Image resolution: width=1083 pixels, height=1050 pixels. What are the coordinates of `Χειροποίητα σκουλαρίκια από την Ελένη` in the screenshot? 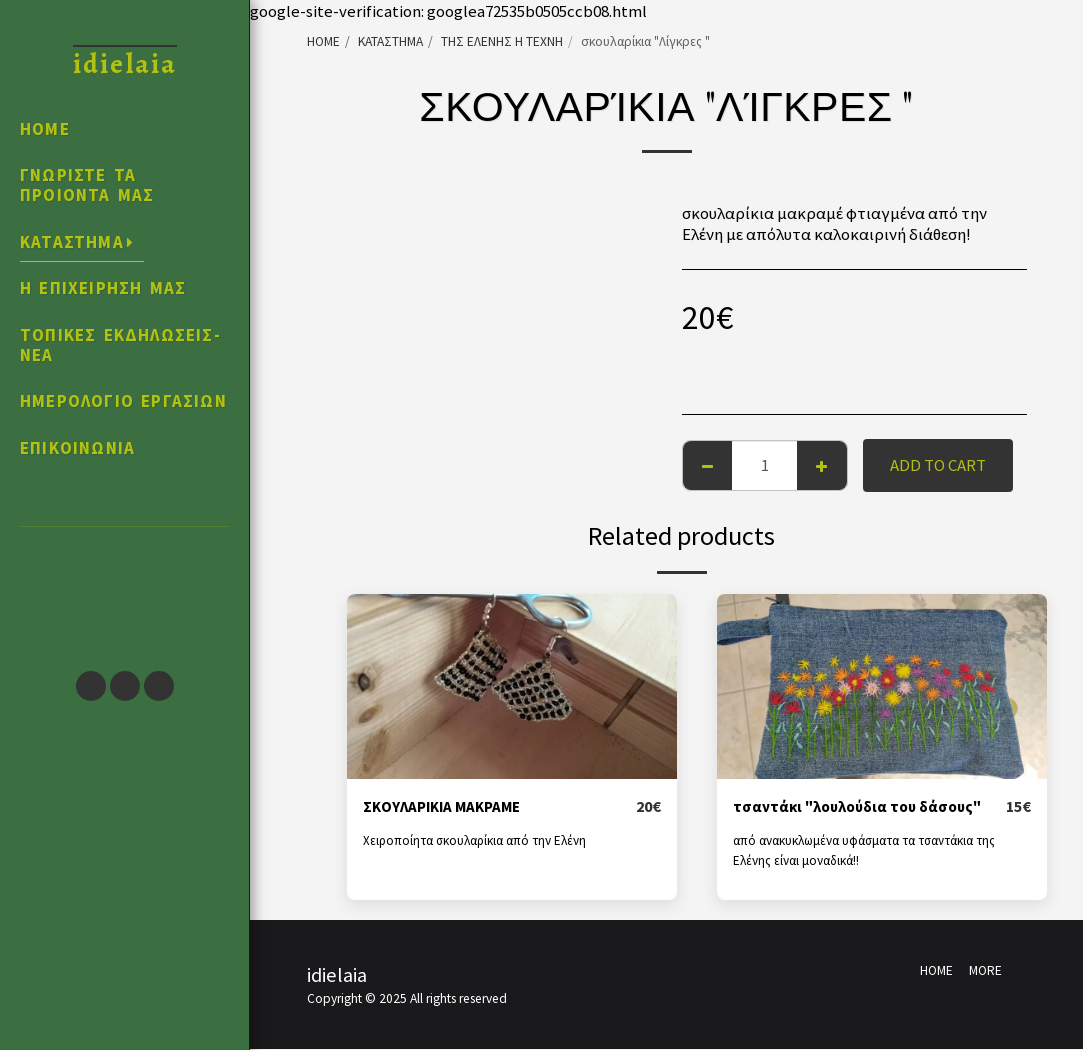 It's located at (478, 841).